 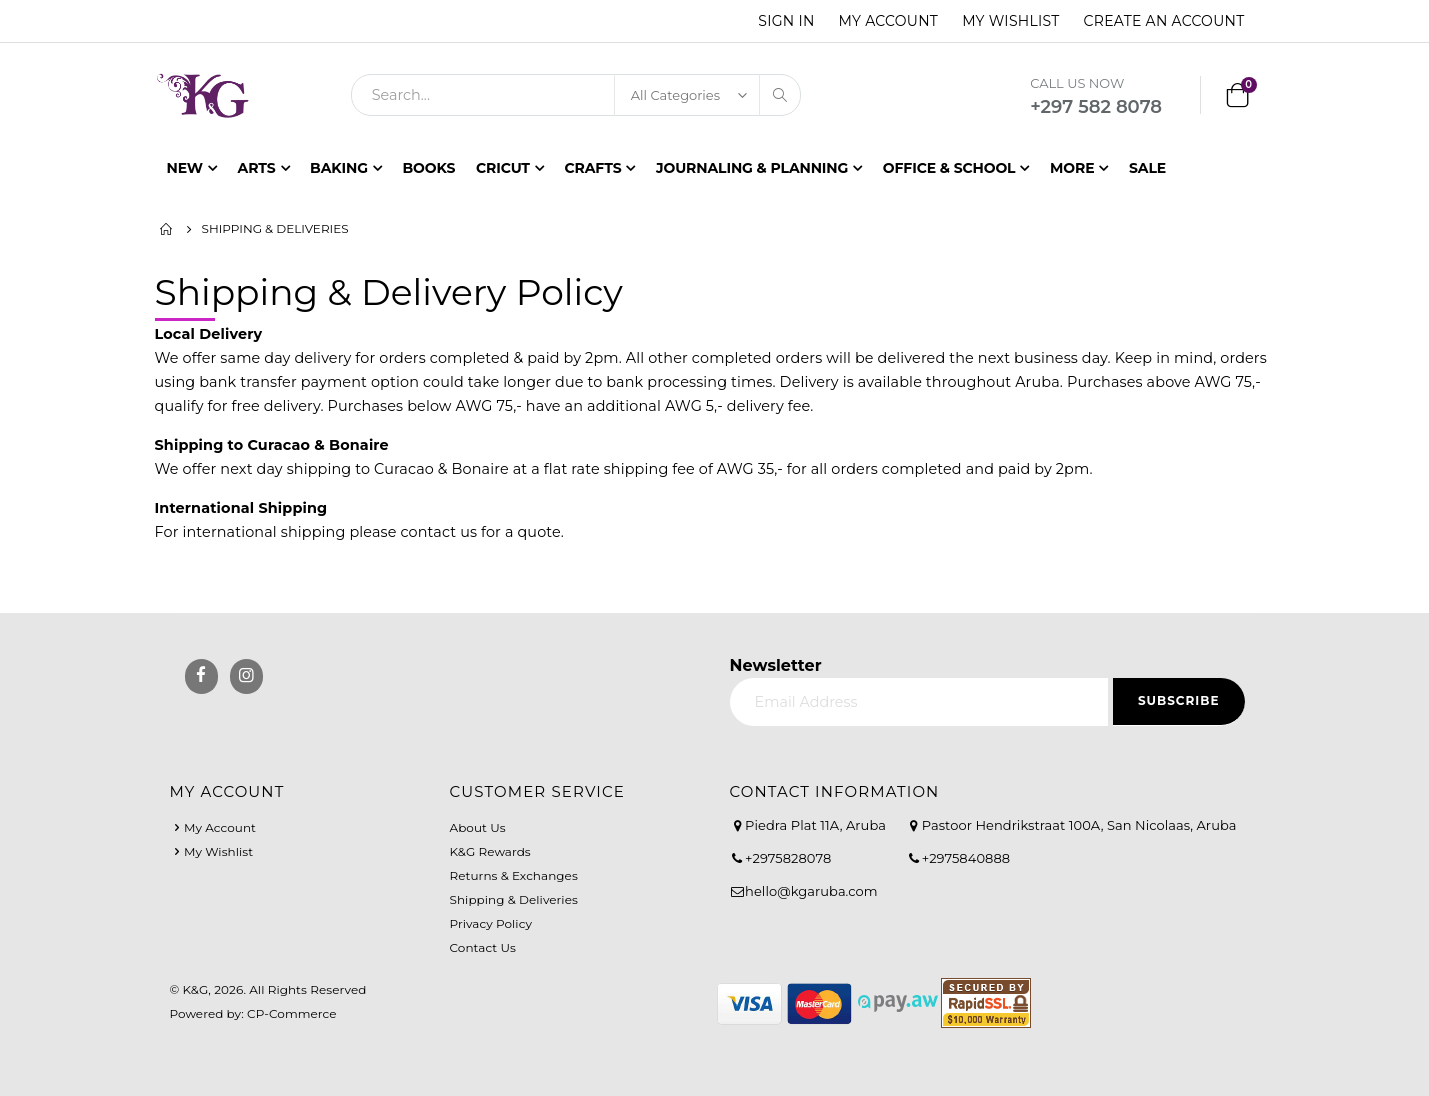 What do you see at coordinates (811, 891) in the screenshot?
I see `hello@kgaruba.com` at bounding box center [811, 891].